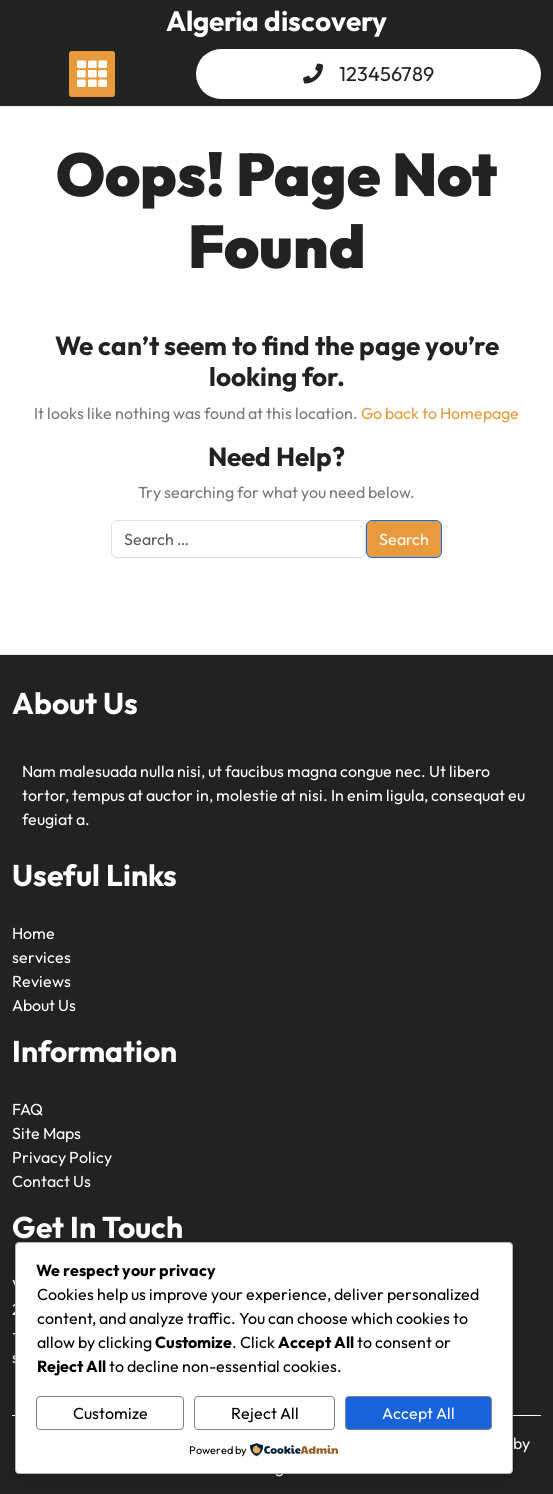  What do you see at coordinates (265, 1413) in the screenshot?
I see `Reject All` at bounding box center [265, 1413].